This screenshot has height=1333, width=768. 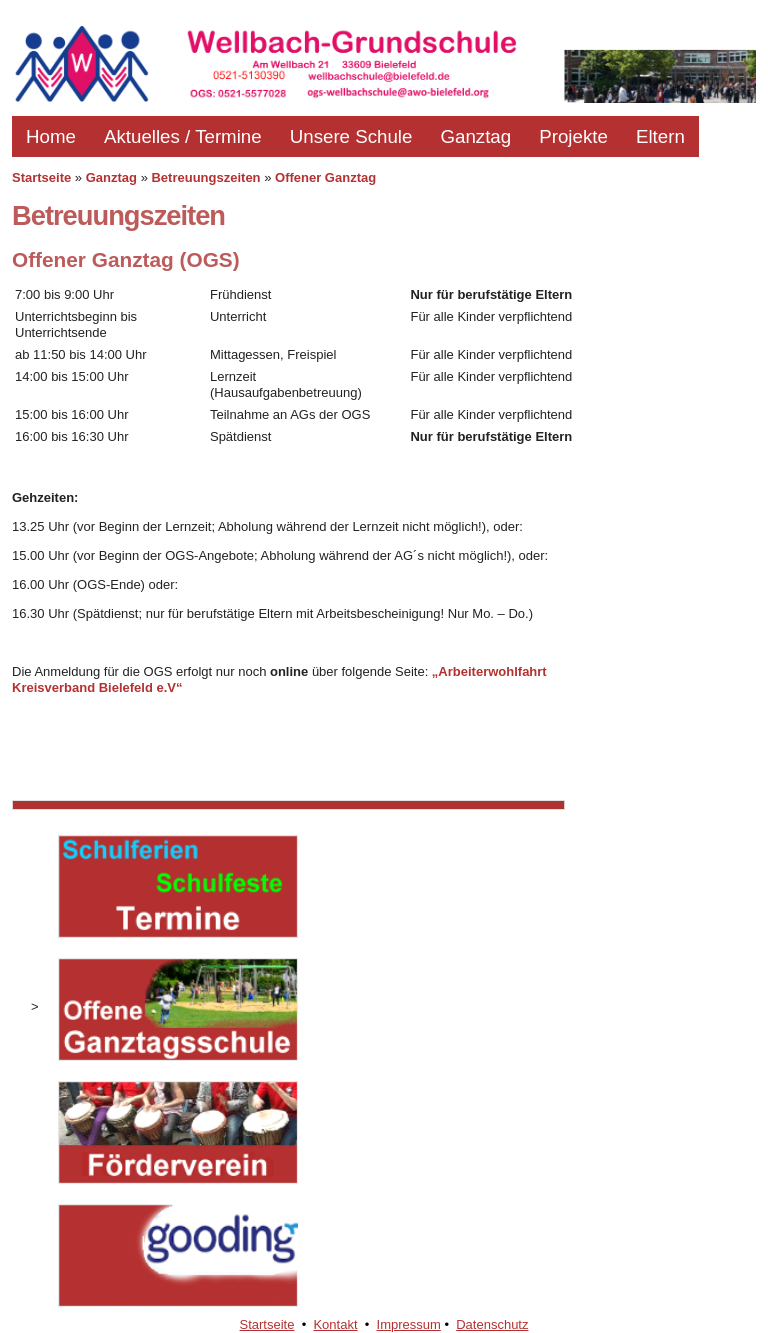 What do you see at coordinates (41, 177) in the screenshot?
I see `Startseite` at bounding box center [41, 177].